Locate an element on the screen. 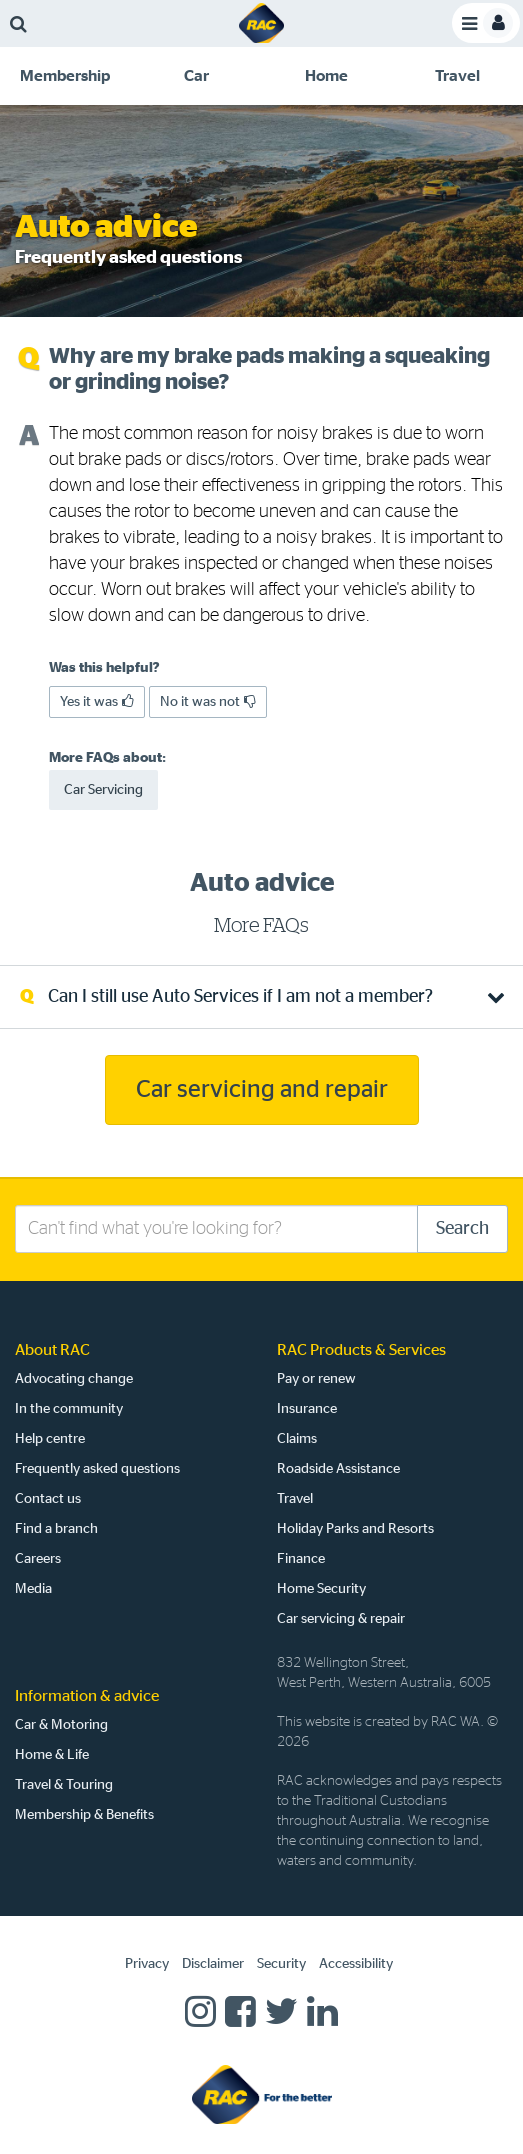 The width and height of the screenshot is (523, 2154). About RAC is located at coordinates (52, 1350).